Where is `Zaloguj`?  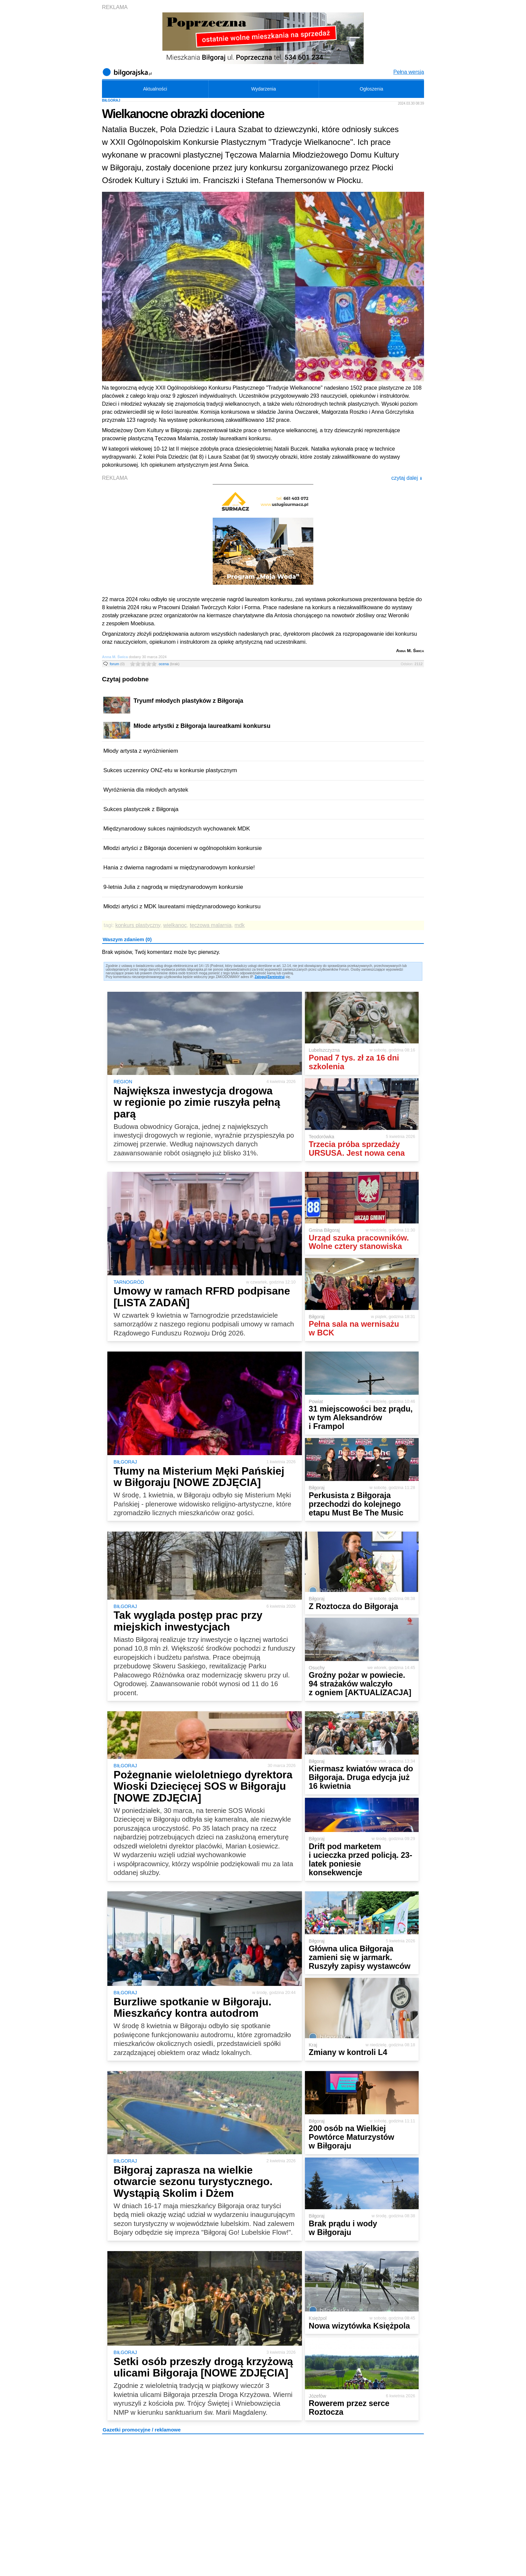 Zaloguj is located at coordinates (261, 977).